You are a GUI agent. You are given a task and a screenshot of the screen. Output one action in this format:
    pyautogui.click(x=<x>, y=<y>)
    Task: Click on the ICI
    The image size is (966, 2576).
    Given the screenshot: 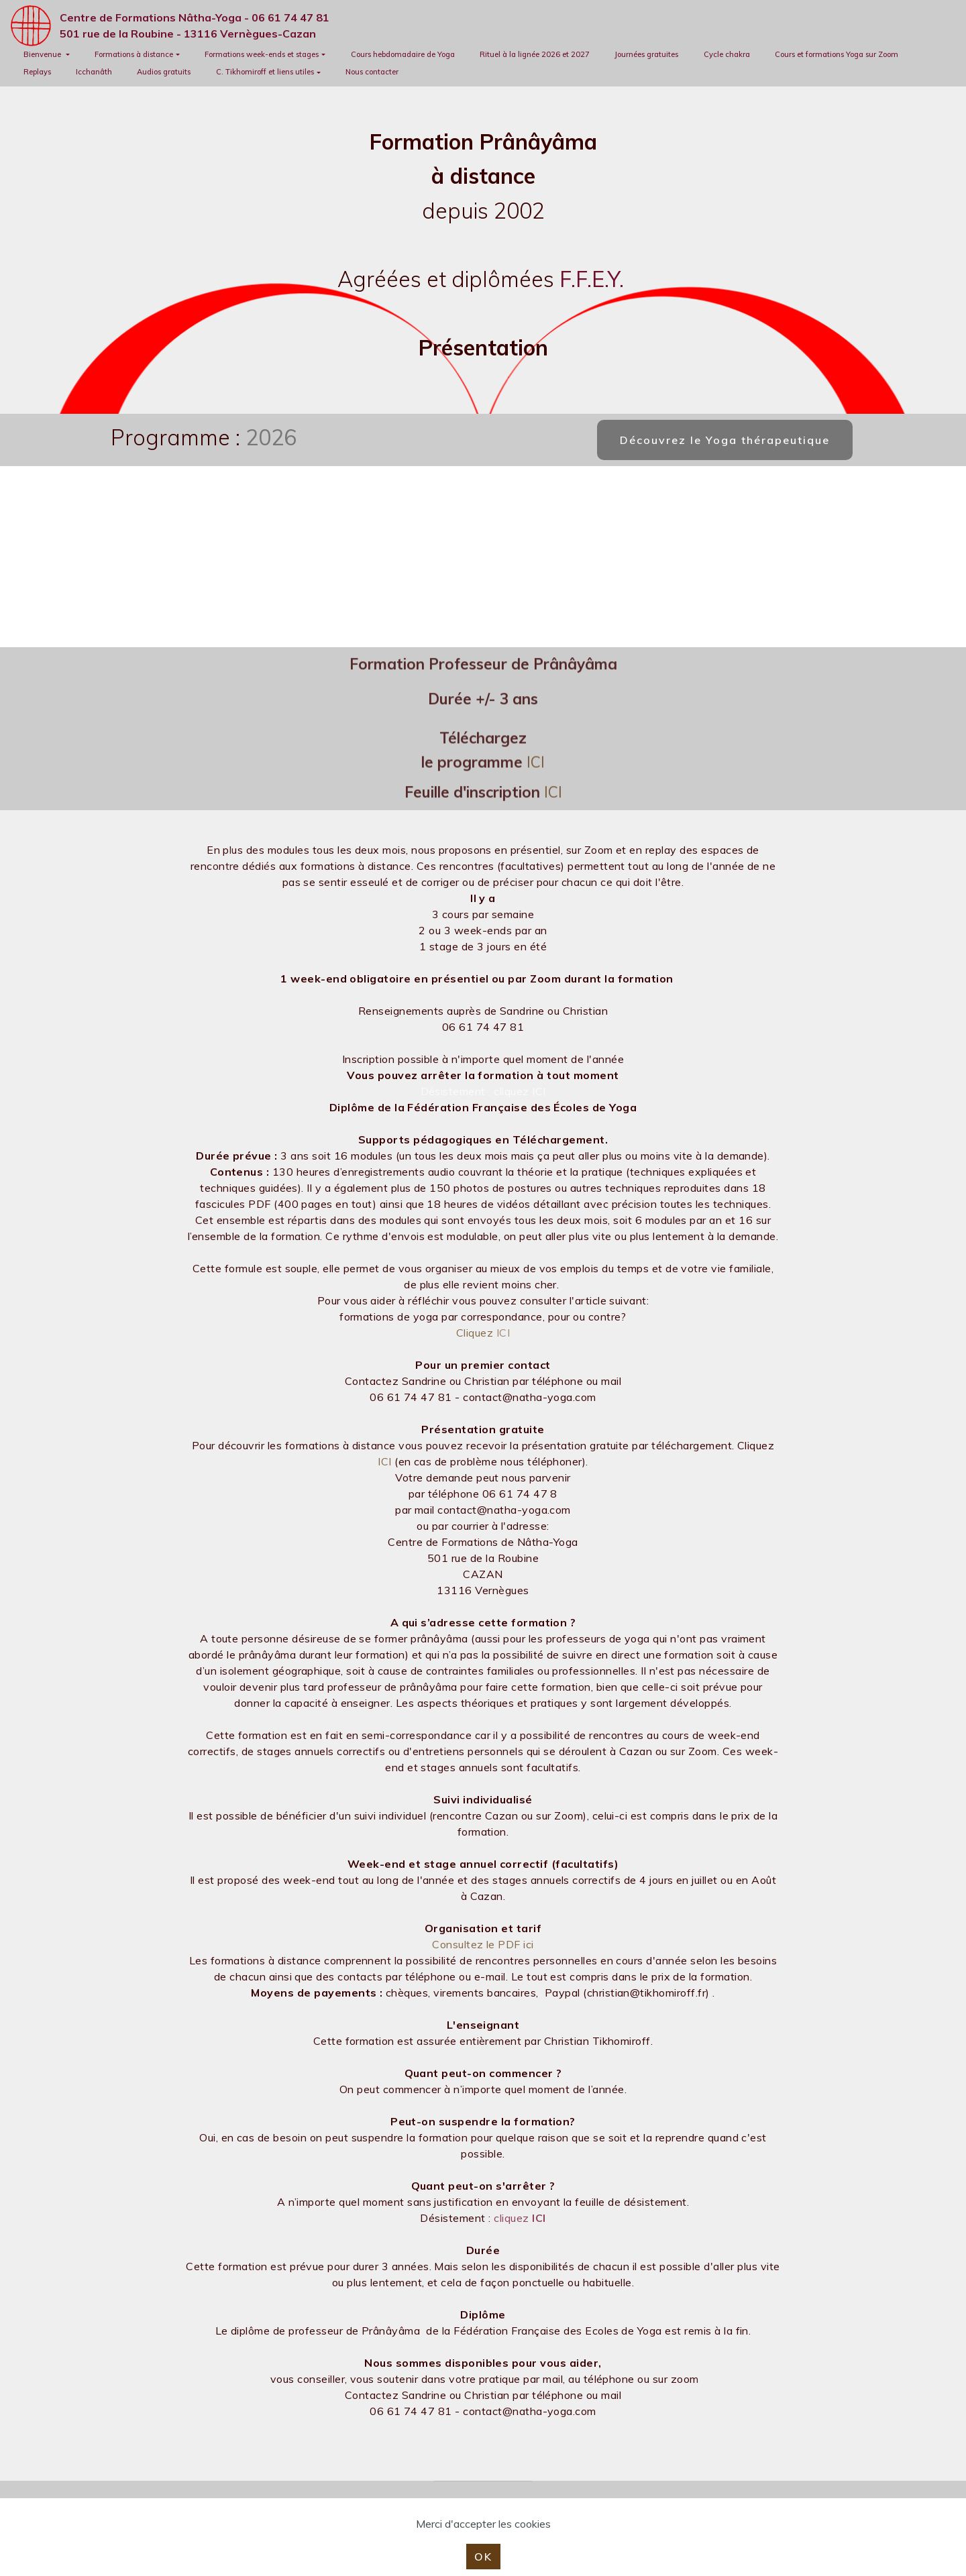 What is the action you would take?
    pyautogui.click(x=536, y=786)
    